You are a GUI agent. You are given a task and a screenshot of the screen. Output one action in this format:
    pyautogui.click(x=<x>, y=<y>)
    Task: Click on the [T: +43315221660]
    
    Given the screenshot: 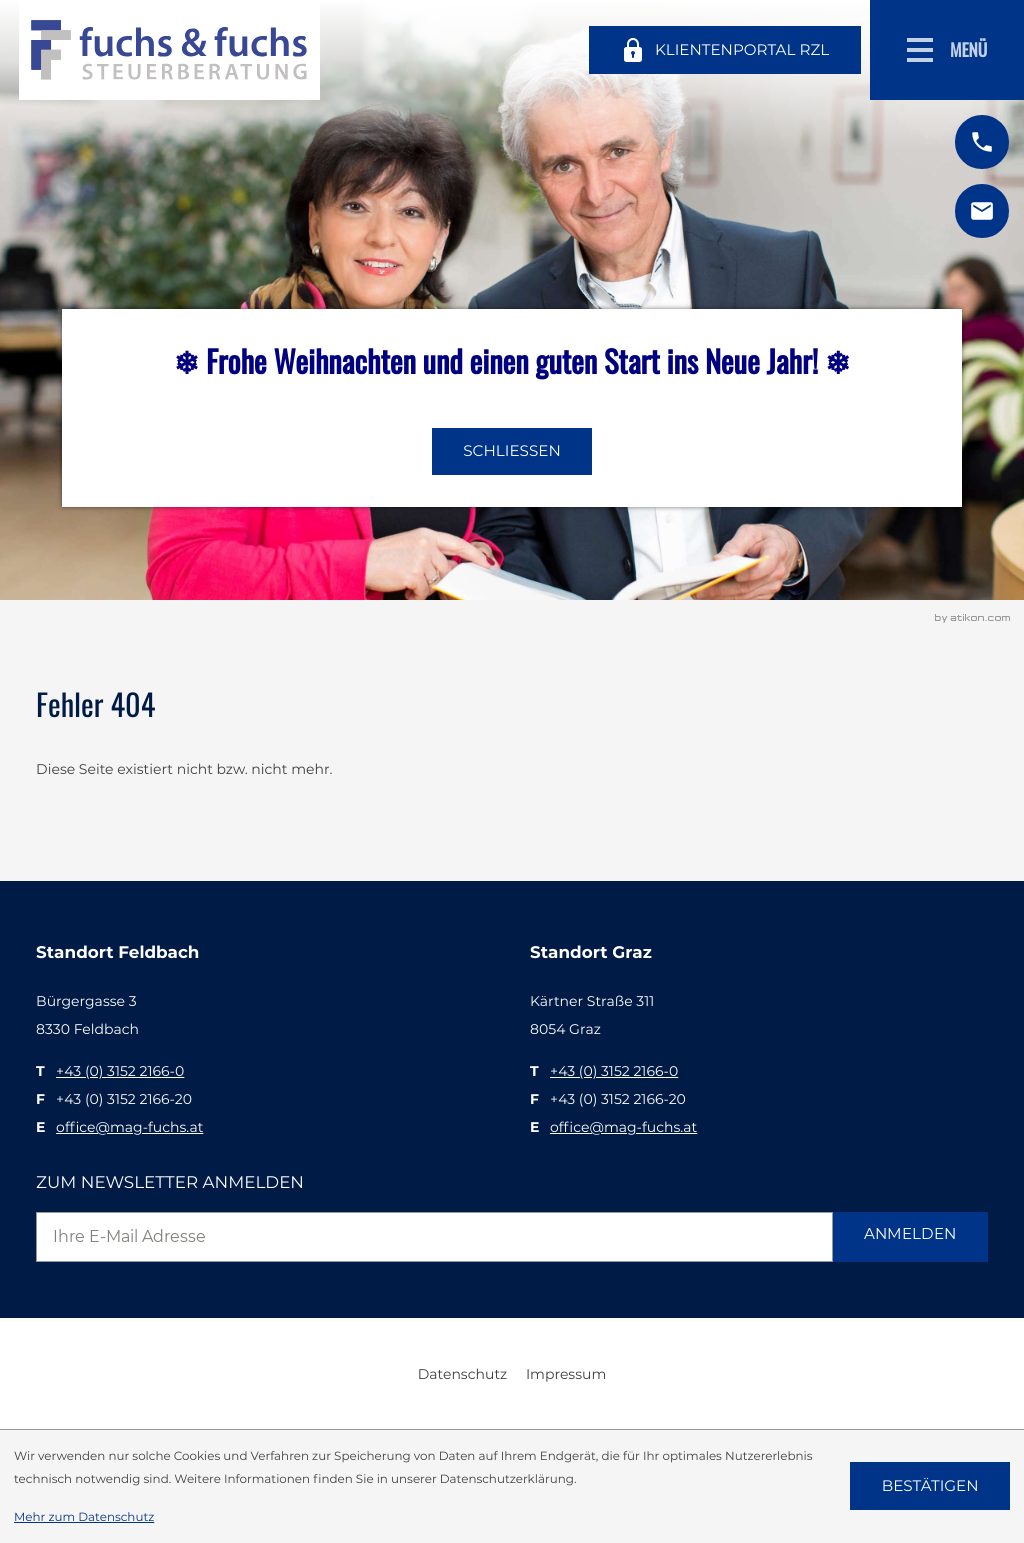 What is the action you would take?
    pyautogui.click(x=120, y=1071)
    